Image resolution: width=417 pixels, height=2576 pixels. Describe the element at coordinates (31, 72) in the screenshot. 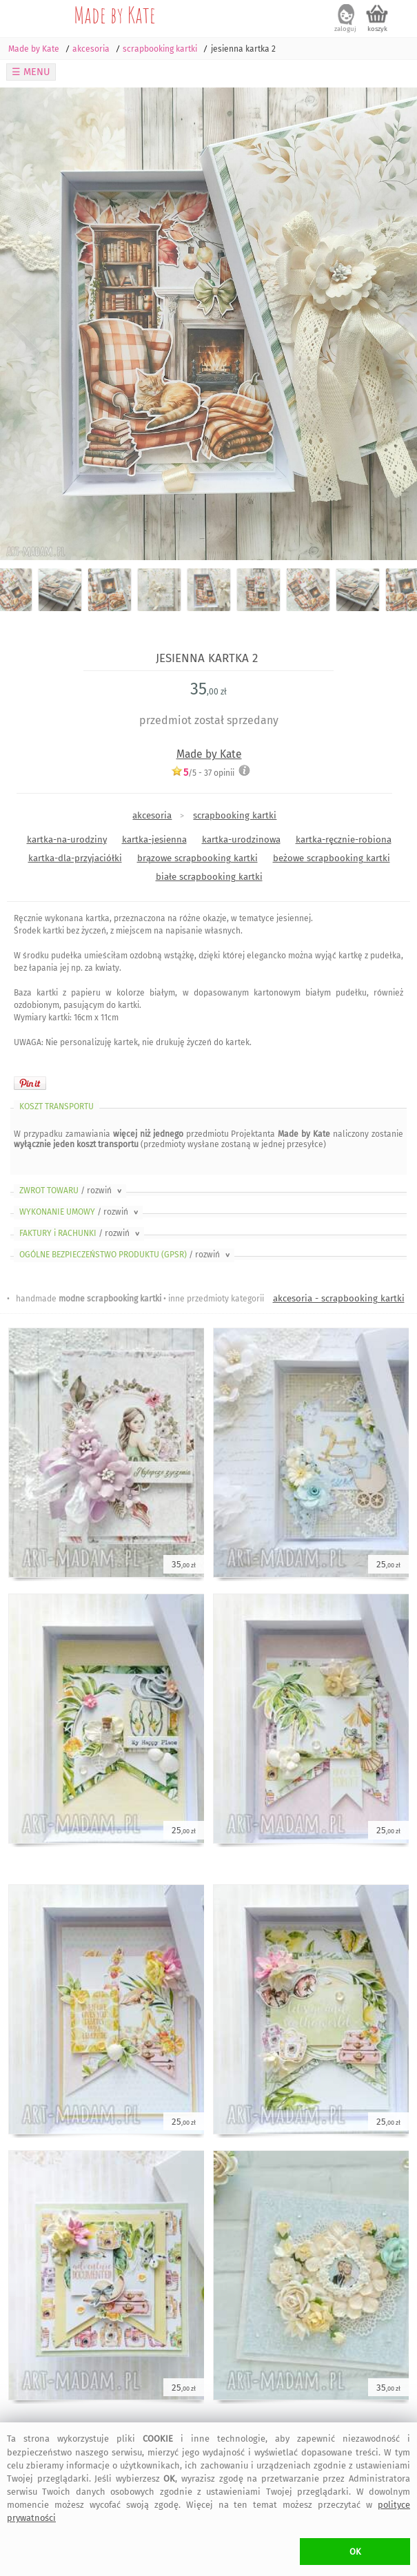

I see `☰ MENU` at that location.